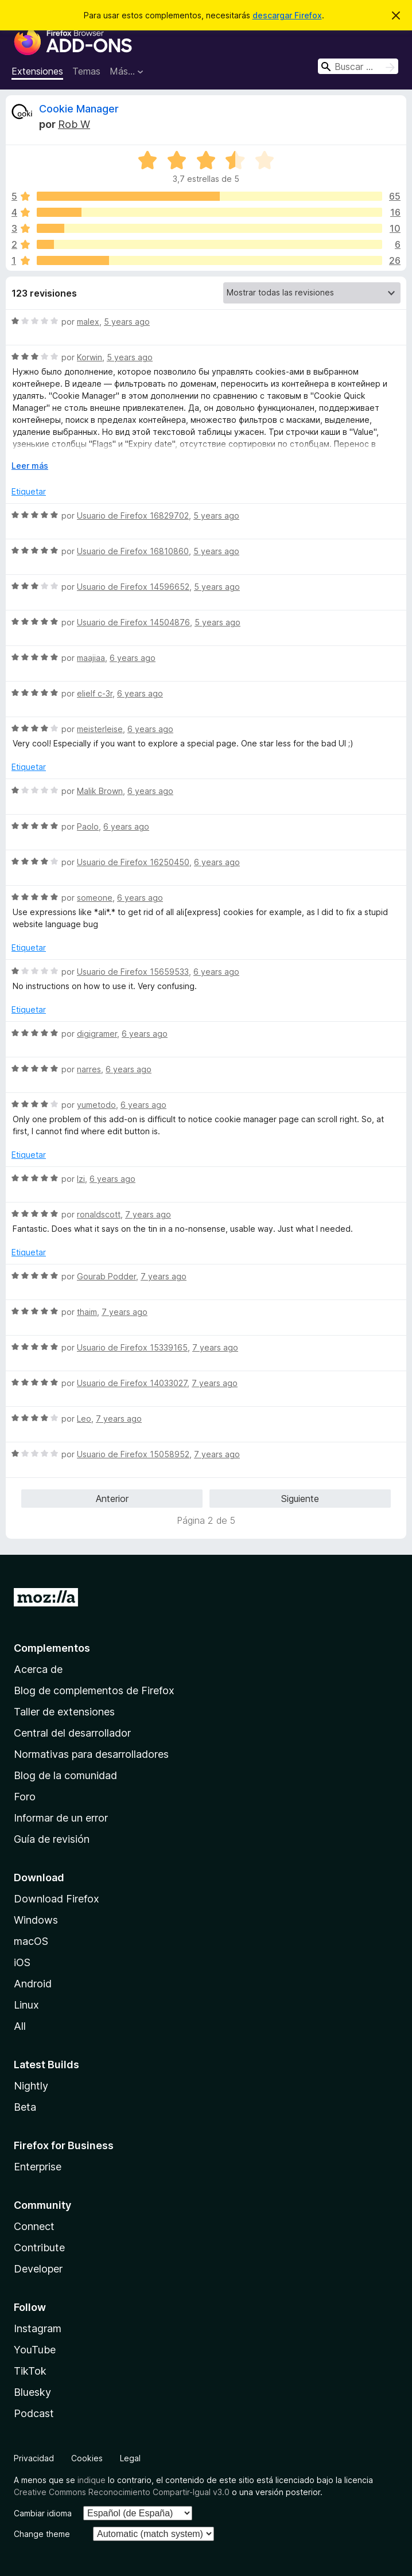 The width and height of the screenshot is (412, 2576). I want to click on Contribute, so click(39, 2248).